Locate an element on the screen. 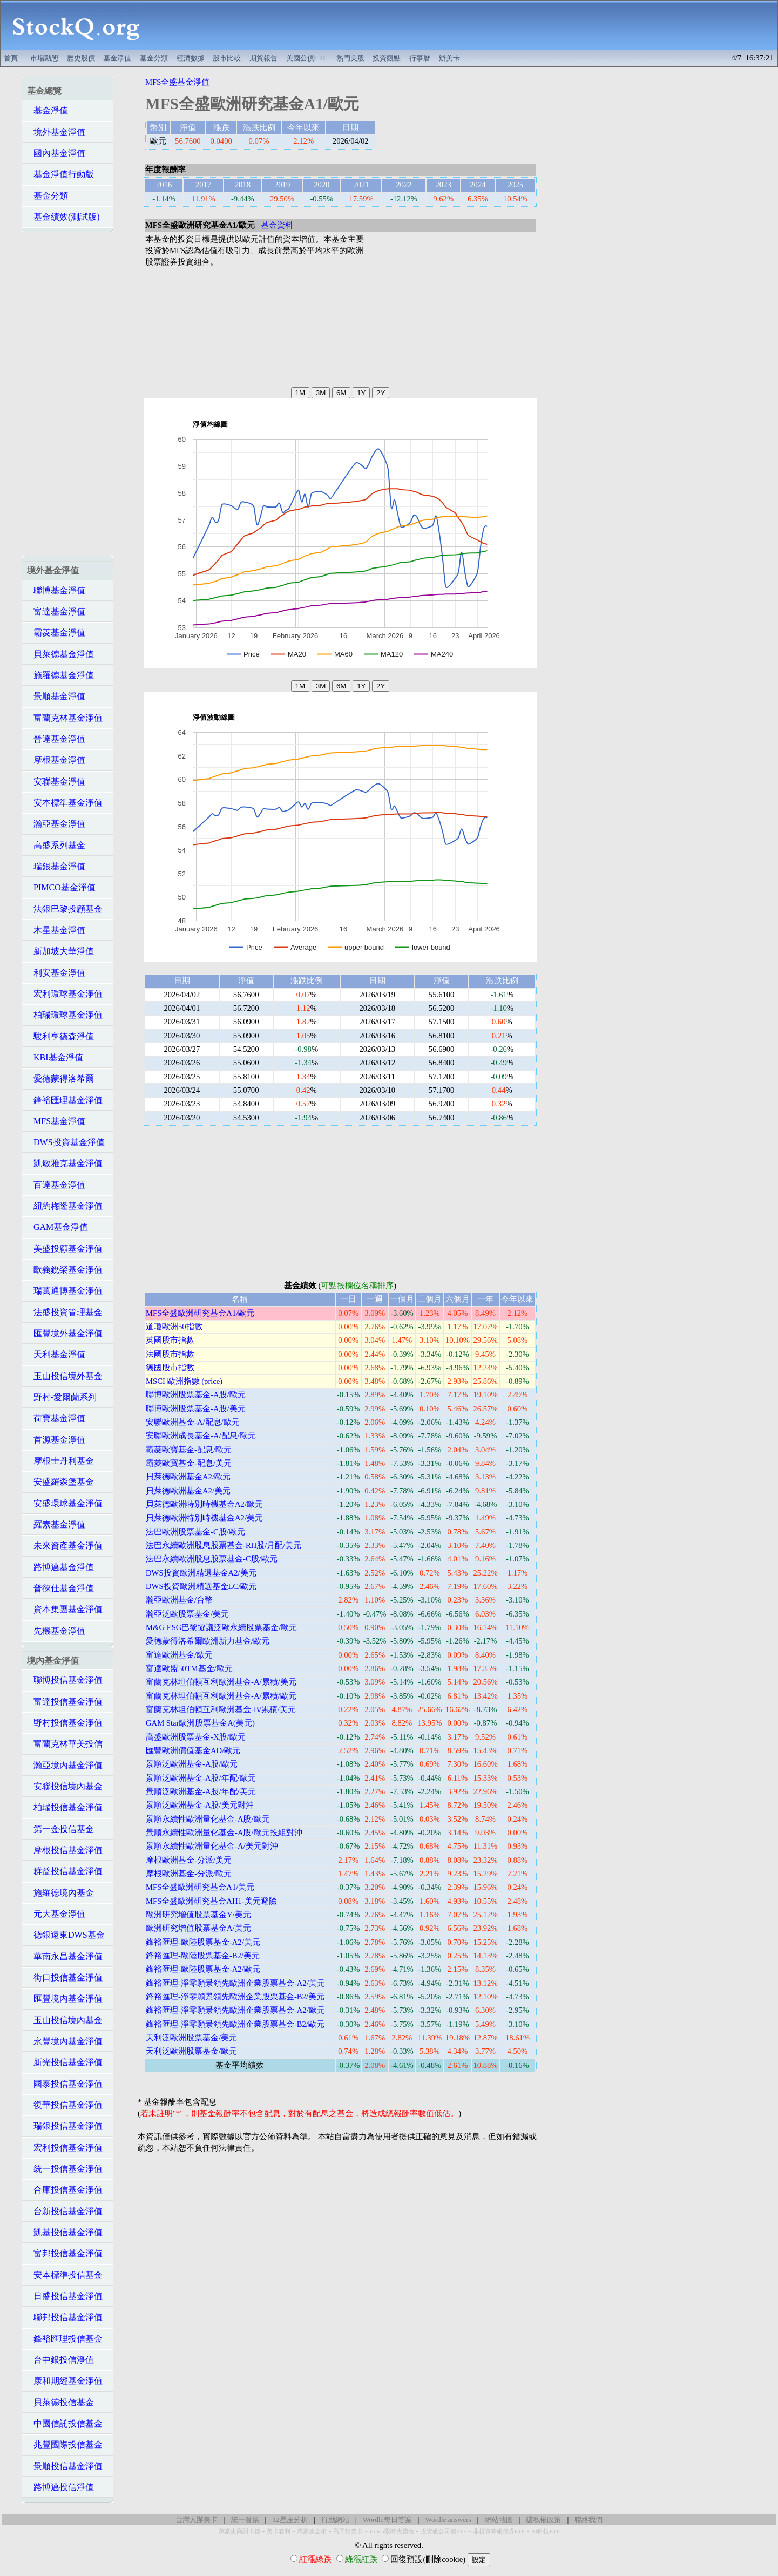 The image size is (778, 2576). 富達基金淨值 is located at coordinates (56, 611).